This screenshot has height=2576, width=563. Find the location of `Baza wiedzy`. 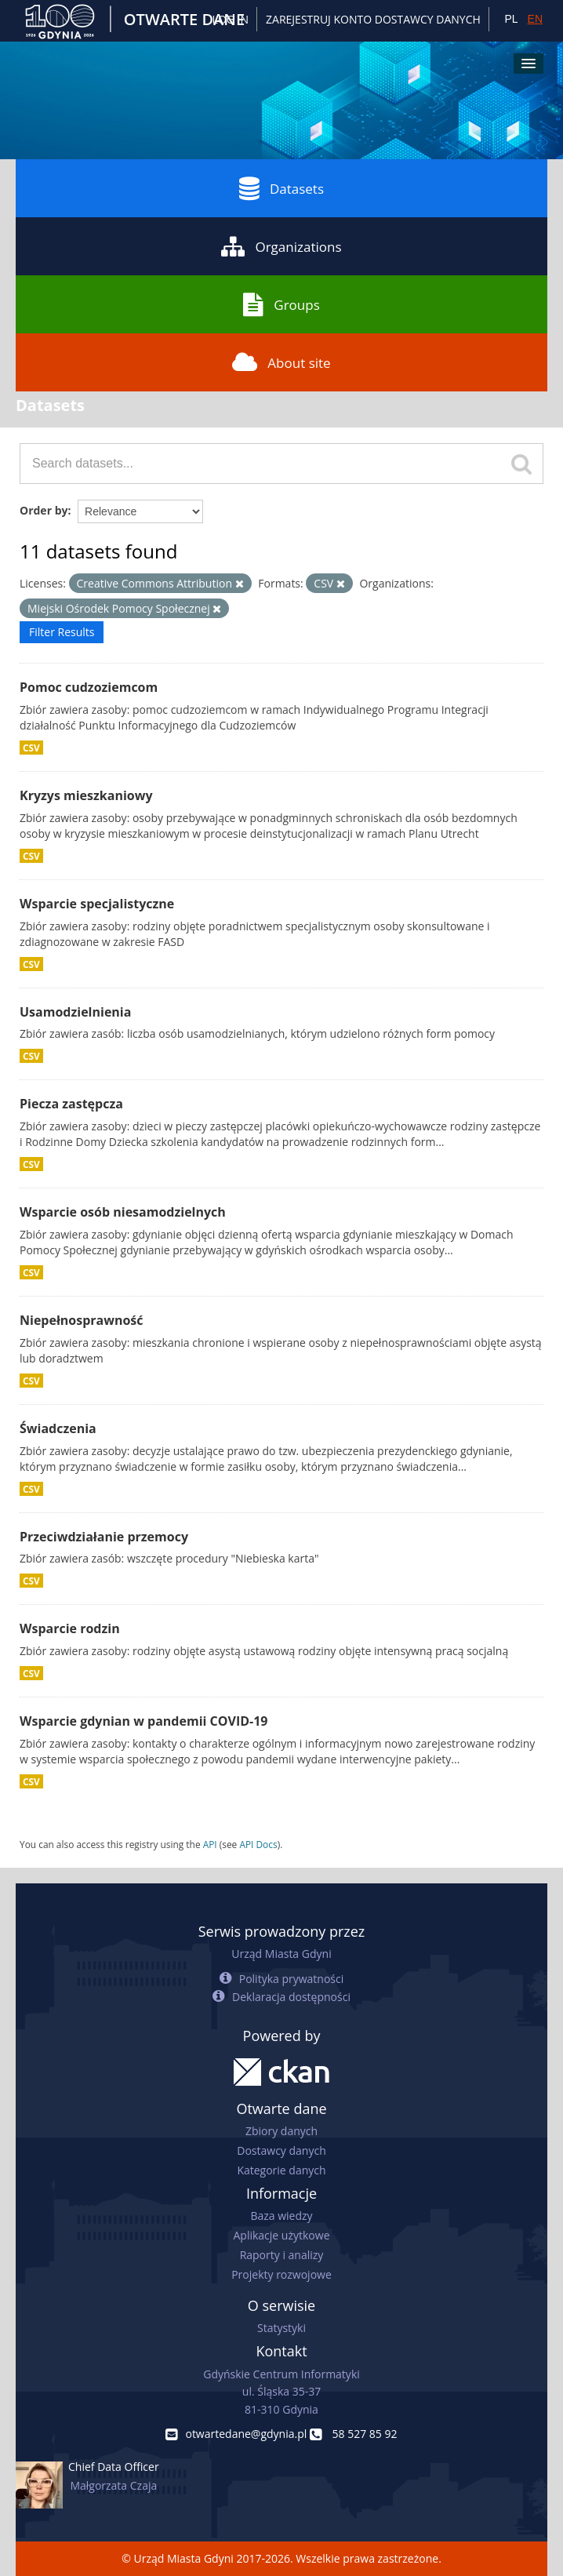

Baza wiedzy is located at coordinates (281, 2215).